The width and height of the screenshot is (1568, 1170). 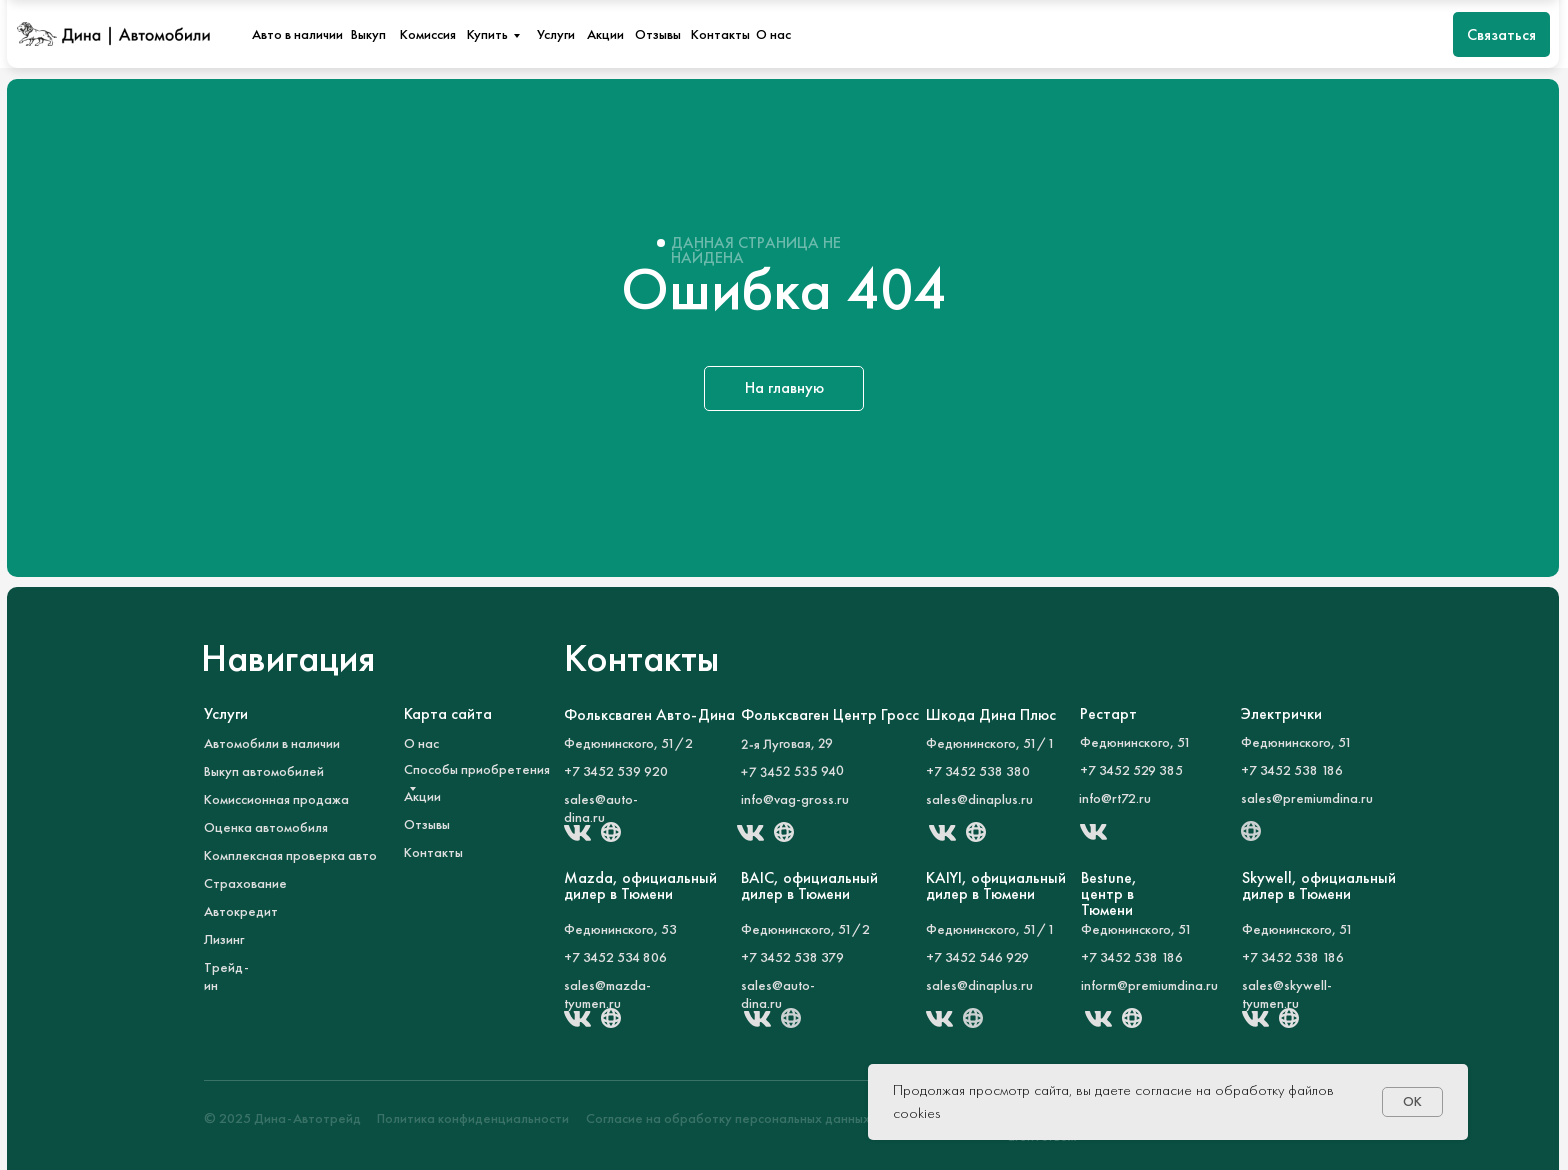 I want to click on sales@skywell-tyumen.ru, so click(x=1287, y=994).